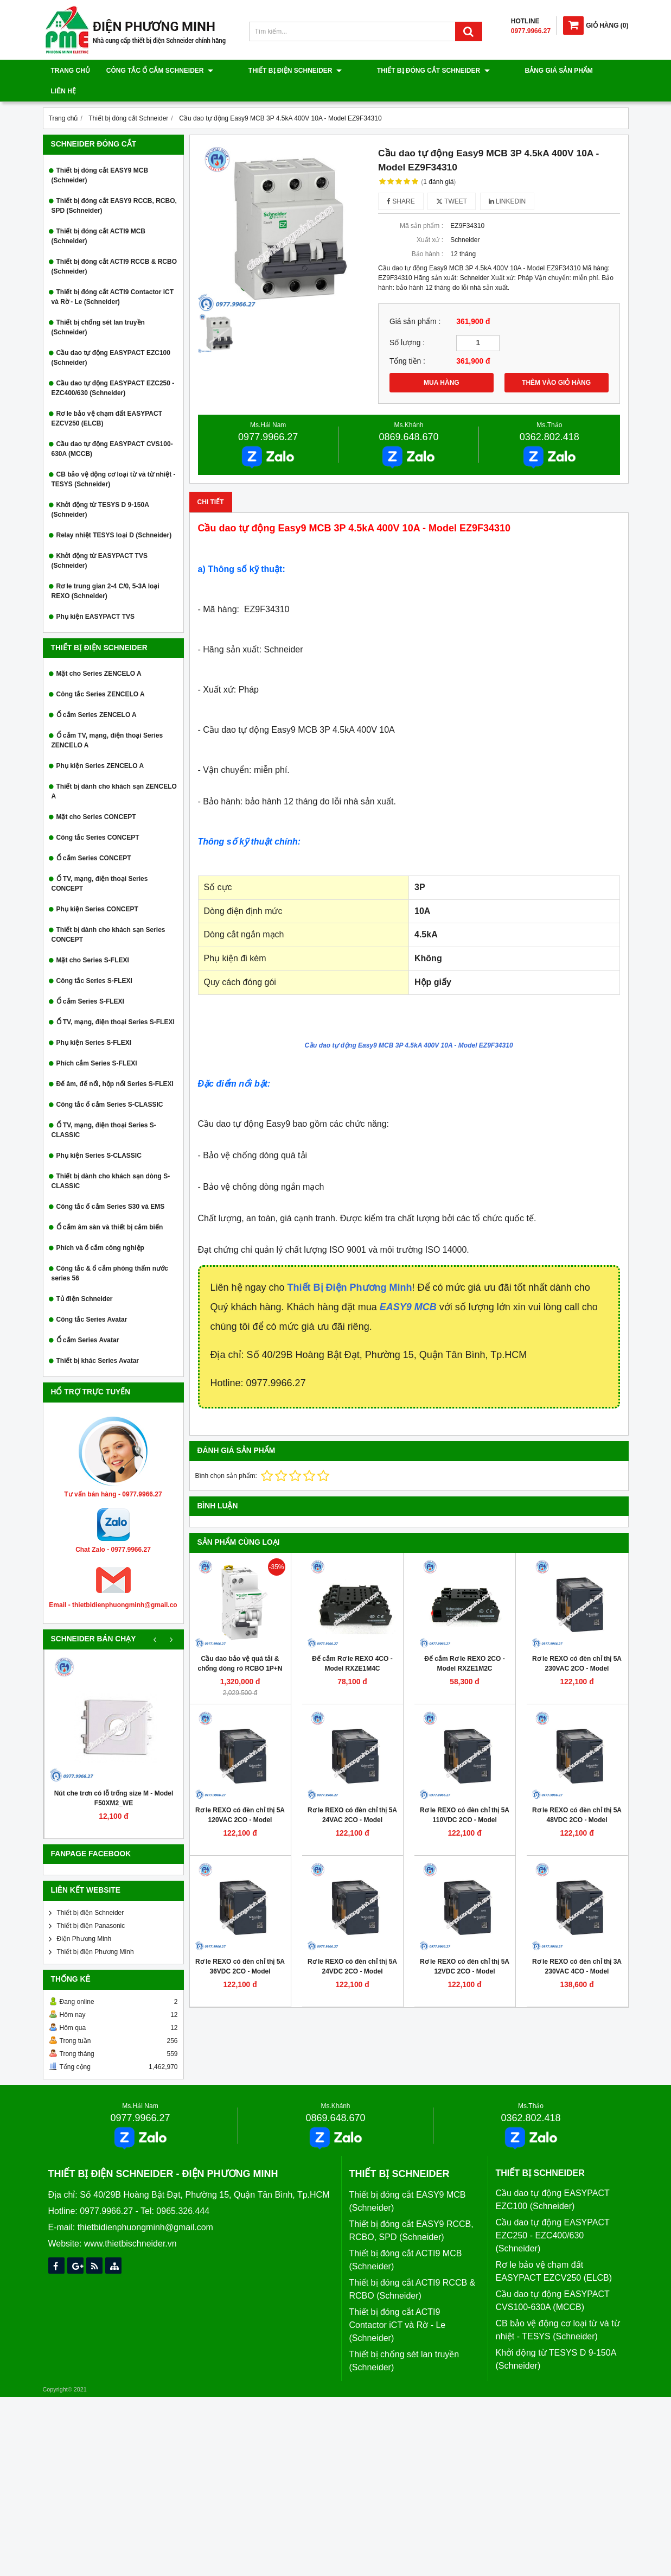 This screenshot has height=2576, width=671. What do you see at coordinates (159, 70) in the screenshot?
I see `Công tắc ổ cắm Schneider` at bounding box center [159, 70].